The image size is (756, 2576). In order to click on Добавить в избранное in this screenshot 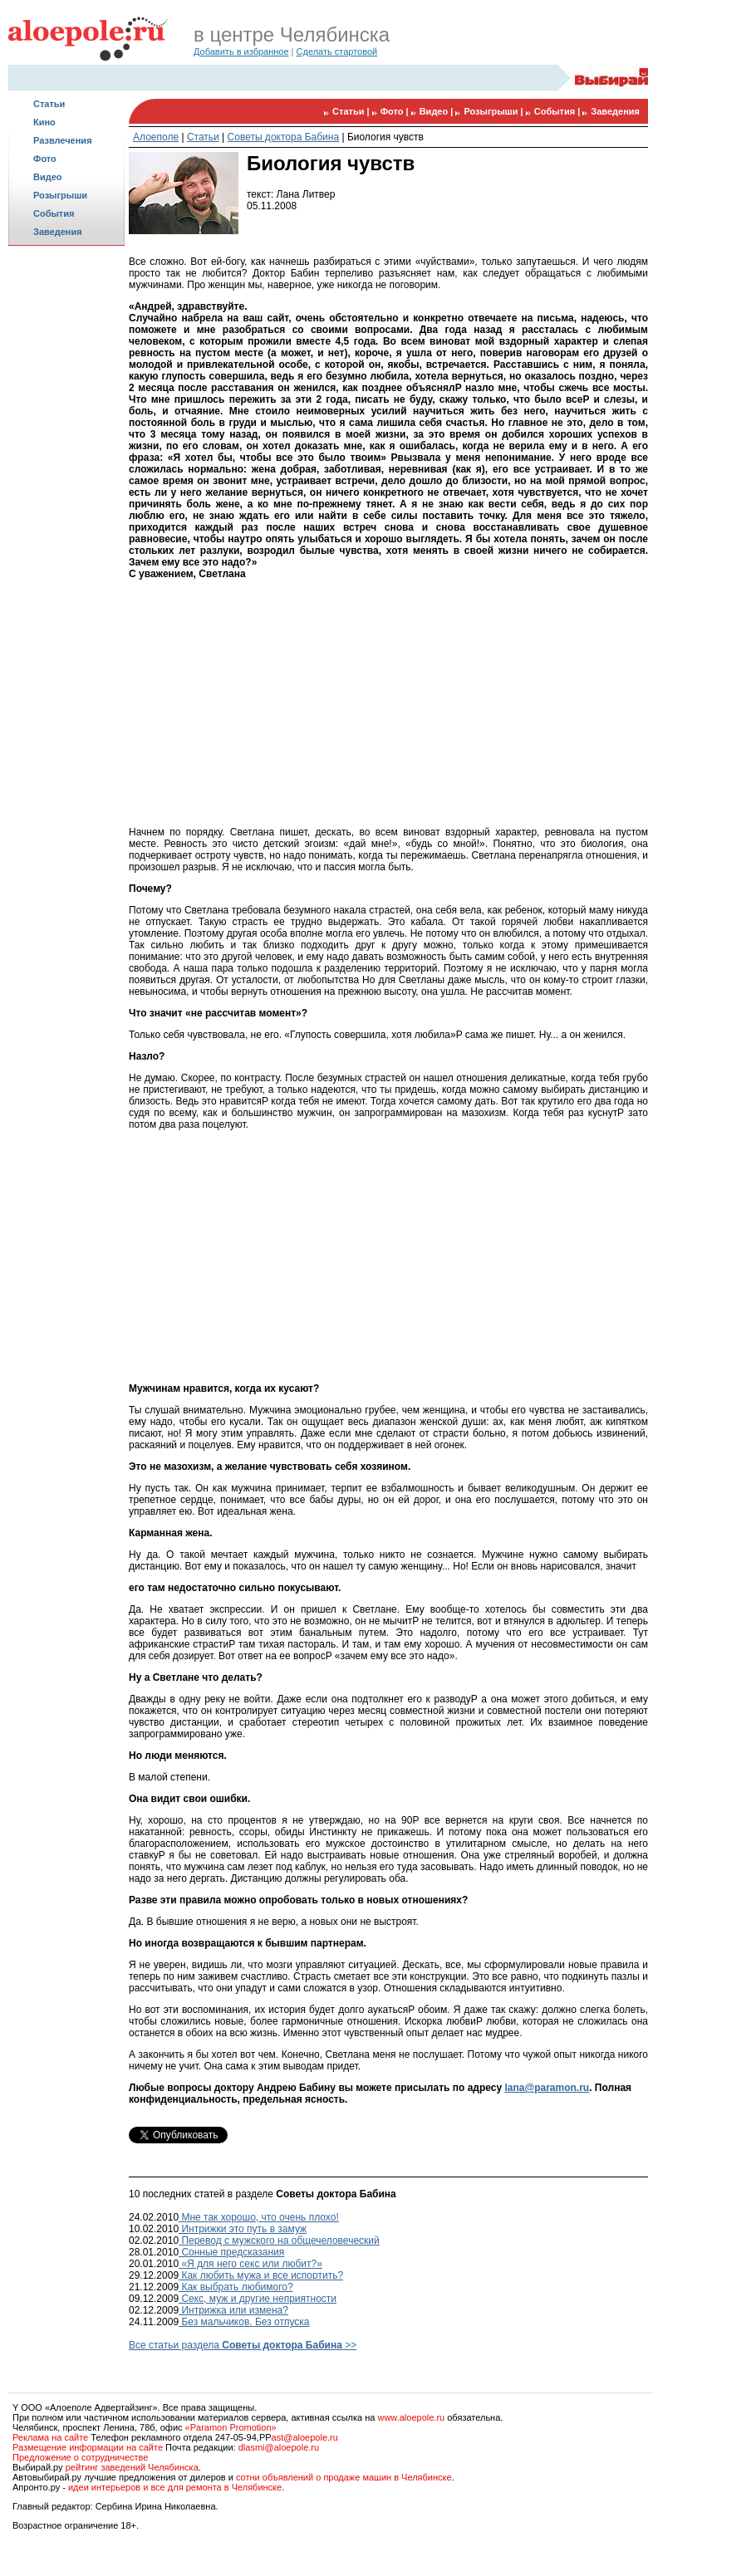, I will do `click(241, 51)`.